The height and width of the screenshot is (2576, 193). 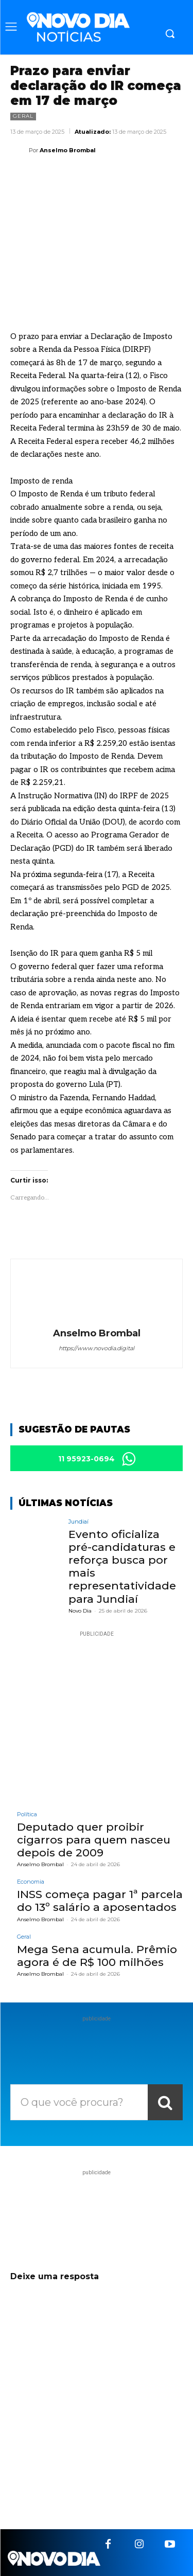 I want to click on https://www.novodia.digital, so click(x=96, y=1348).